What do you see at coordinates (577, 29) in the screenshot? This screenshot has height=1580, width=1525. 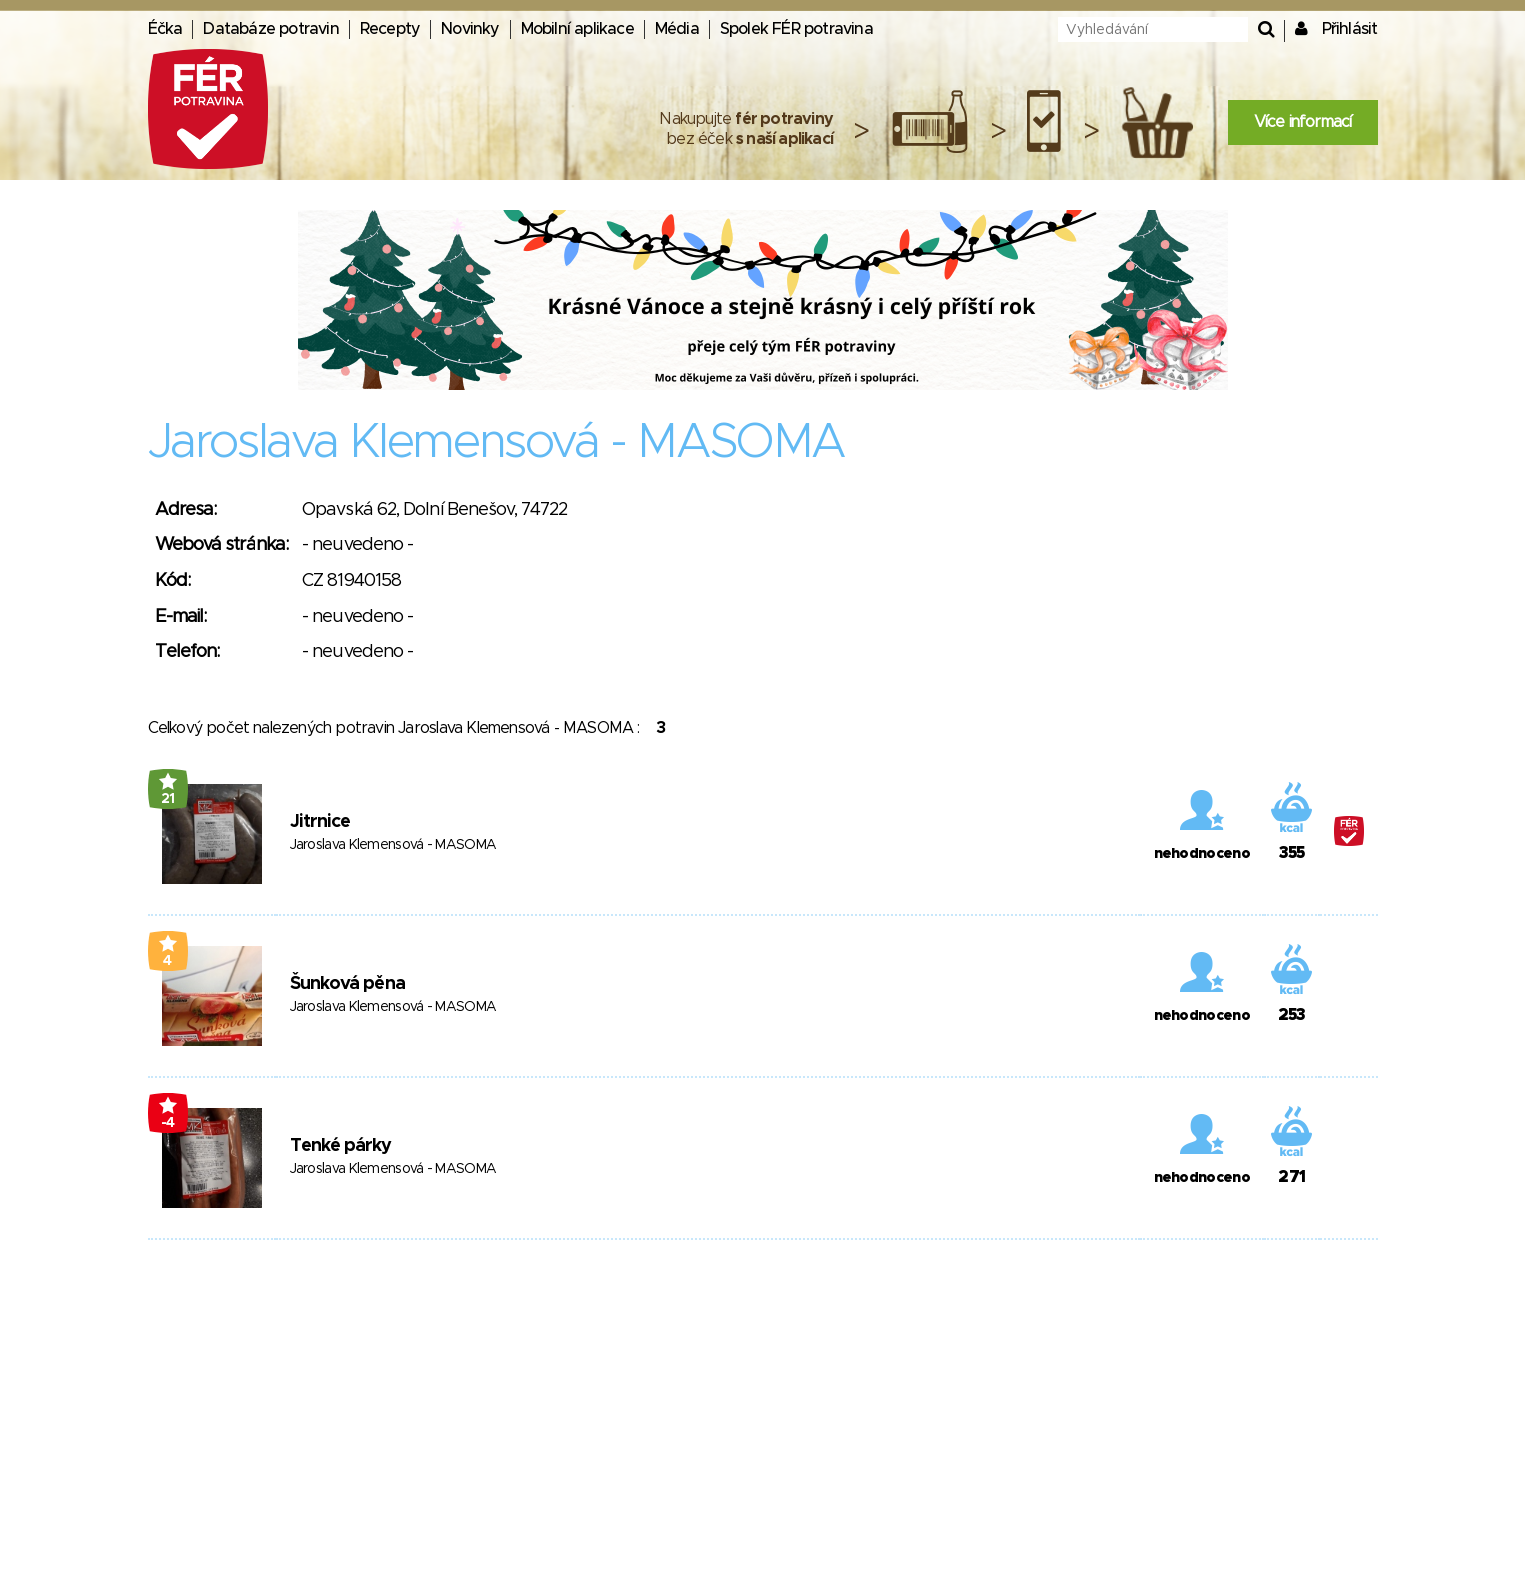 I see `Mobilní aplikace` at bounding box center [577, 29].